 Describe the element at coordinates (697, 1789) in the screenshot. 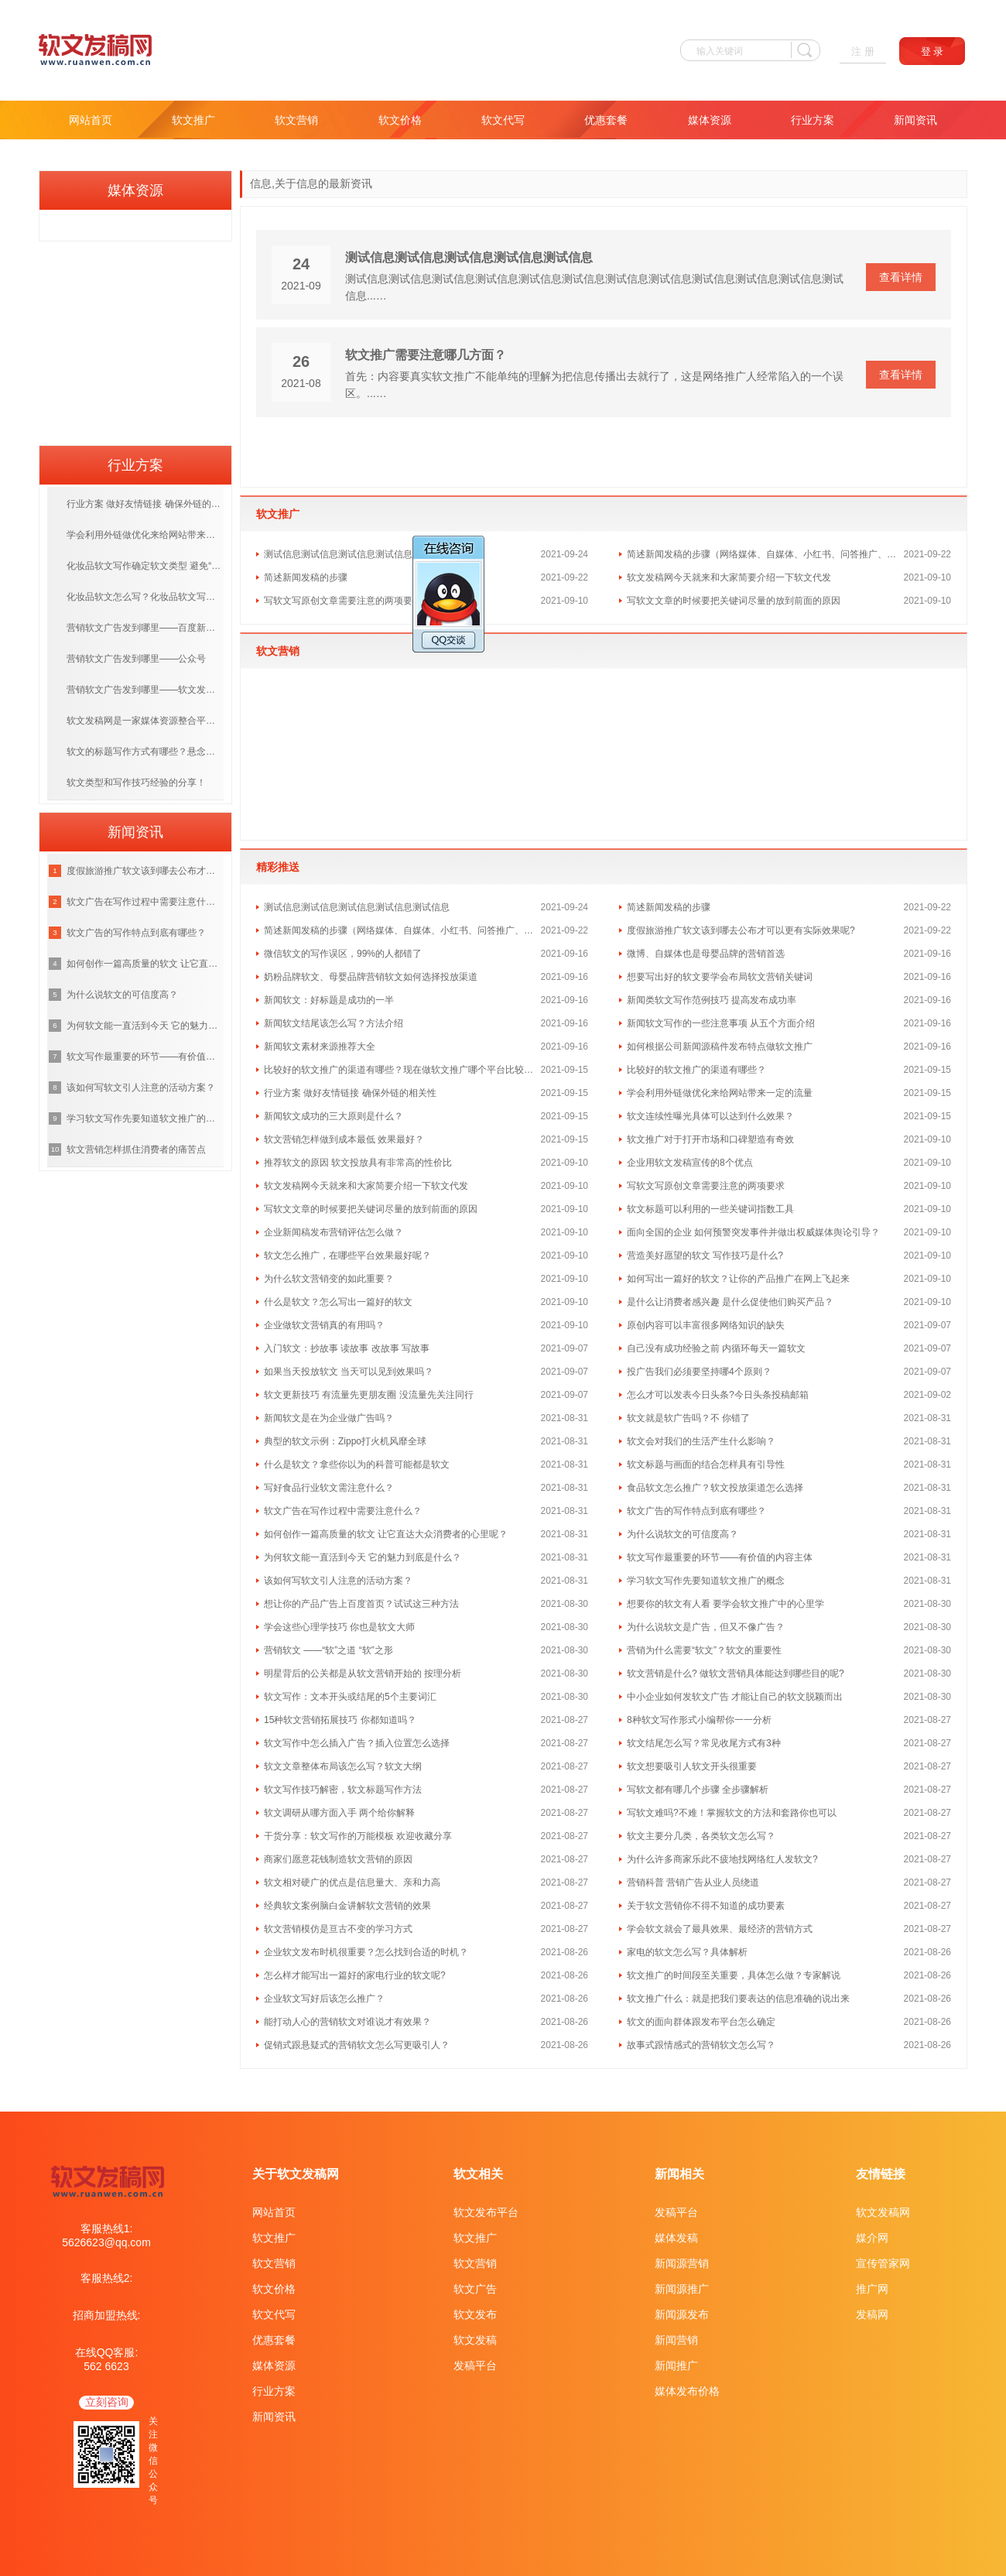

I see `写软文都有哪几个步骤 全步骤解析` at that location.